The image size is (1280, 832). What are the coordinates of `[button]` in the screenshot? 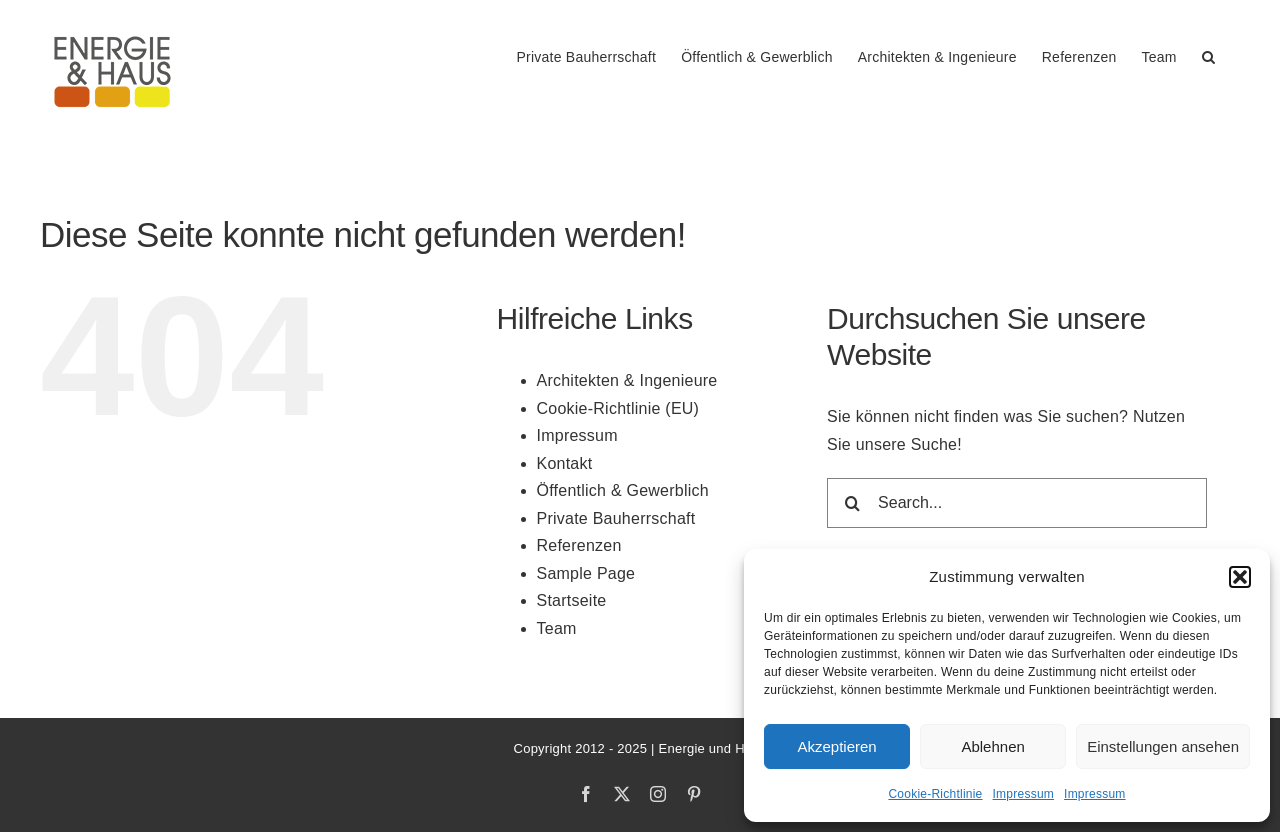 It's located at (1240, 577).